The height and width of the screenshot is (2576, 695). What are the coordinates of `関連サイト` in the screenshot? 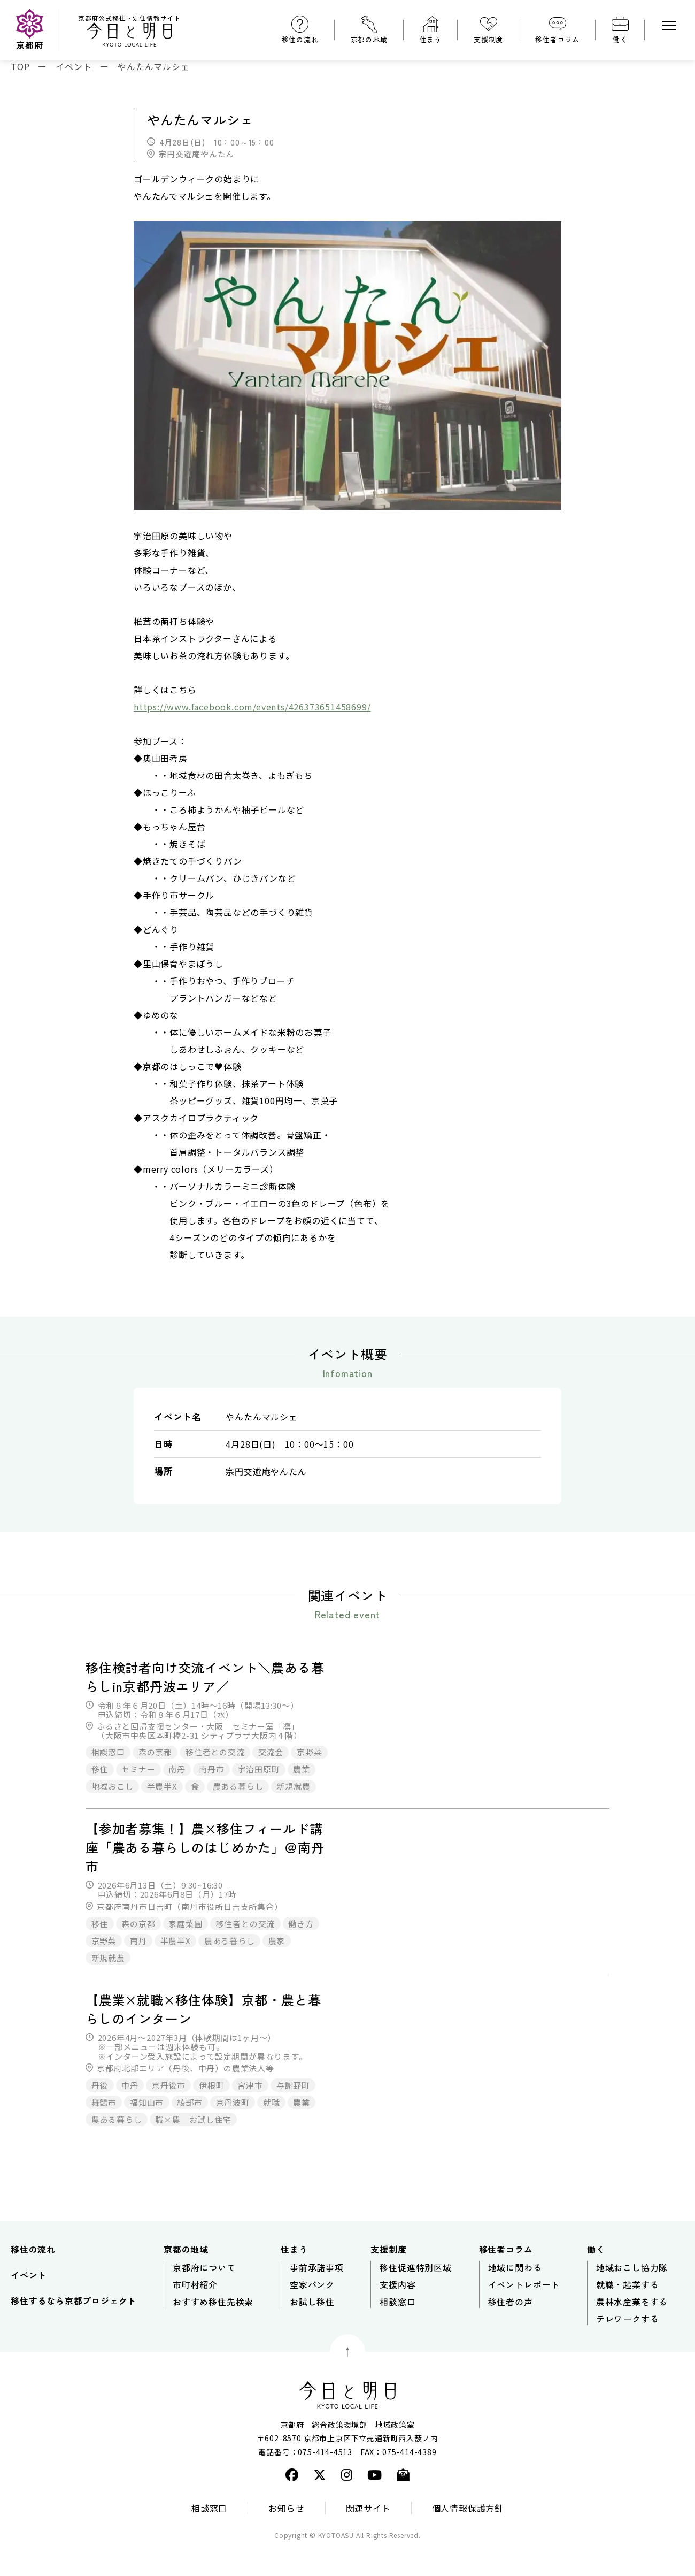 It's located at (368, 2536).